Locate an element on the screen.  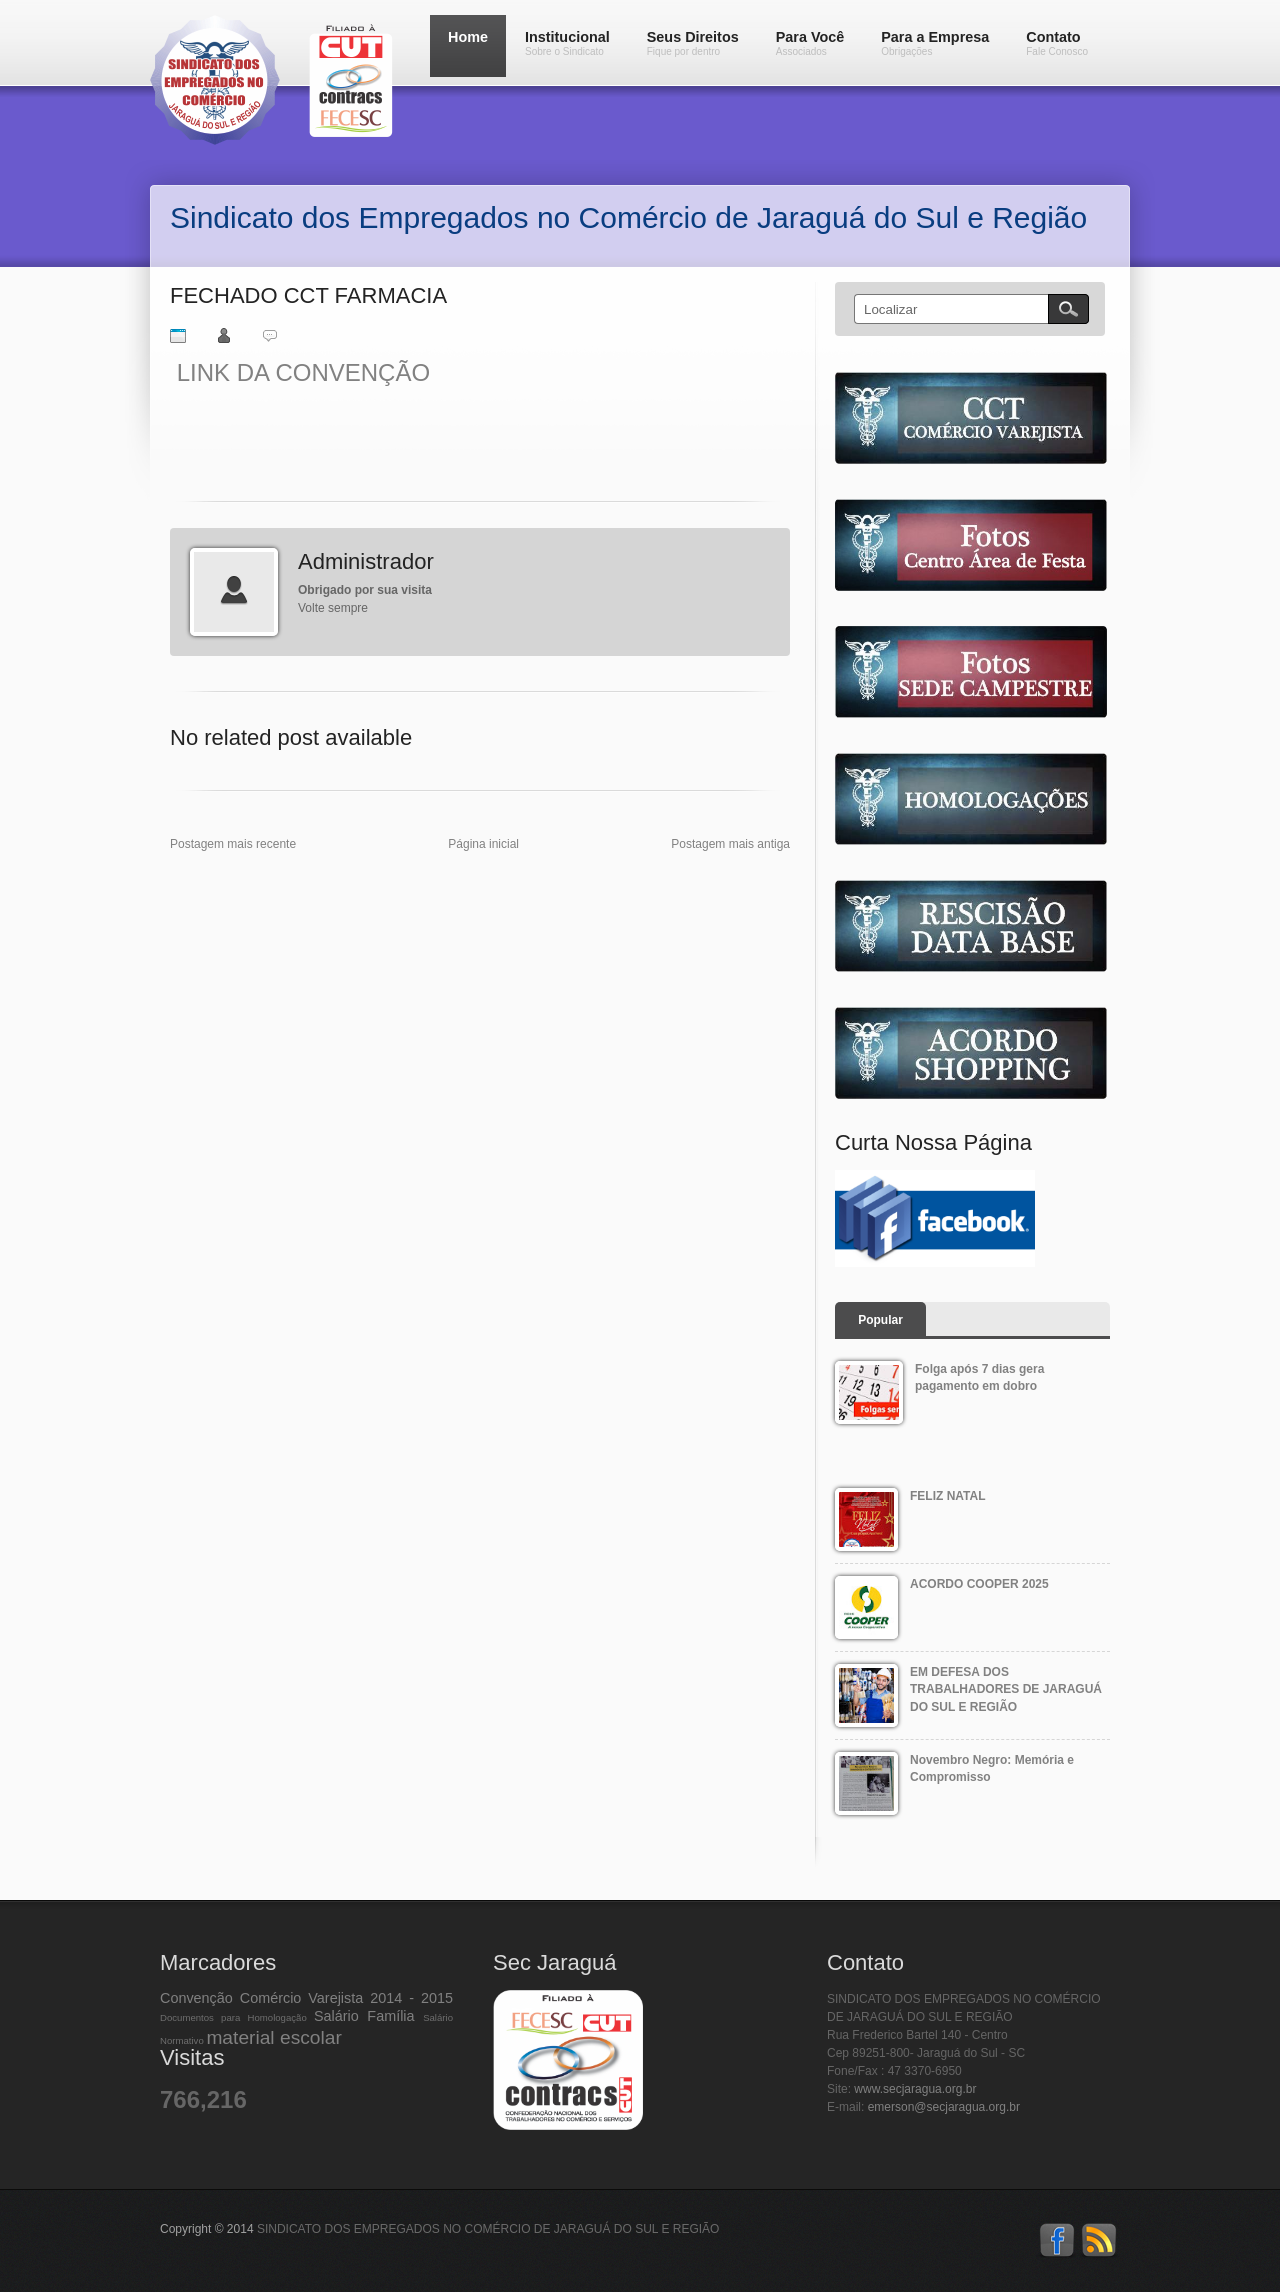
Convenção Comércio Varejista 2014 - 2015 is located at coordinates (306, 1998).